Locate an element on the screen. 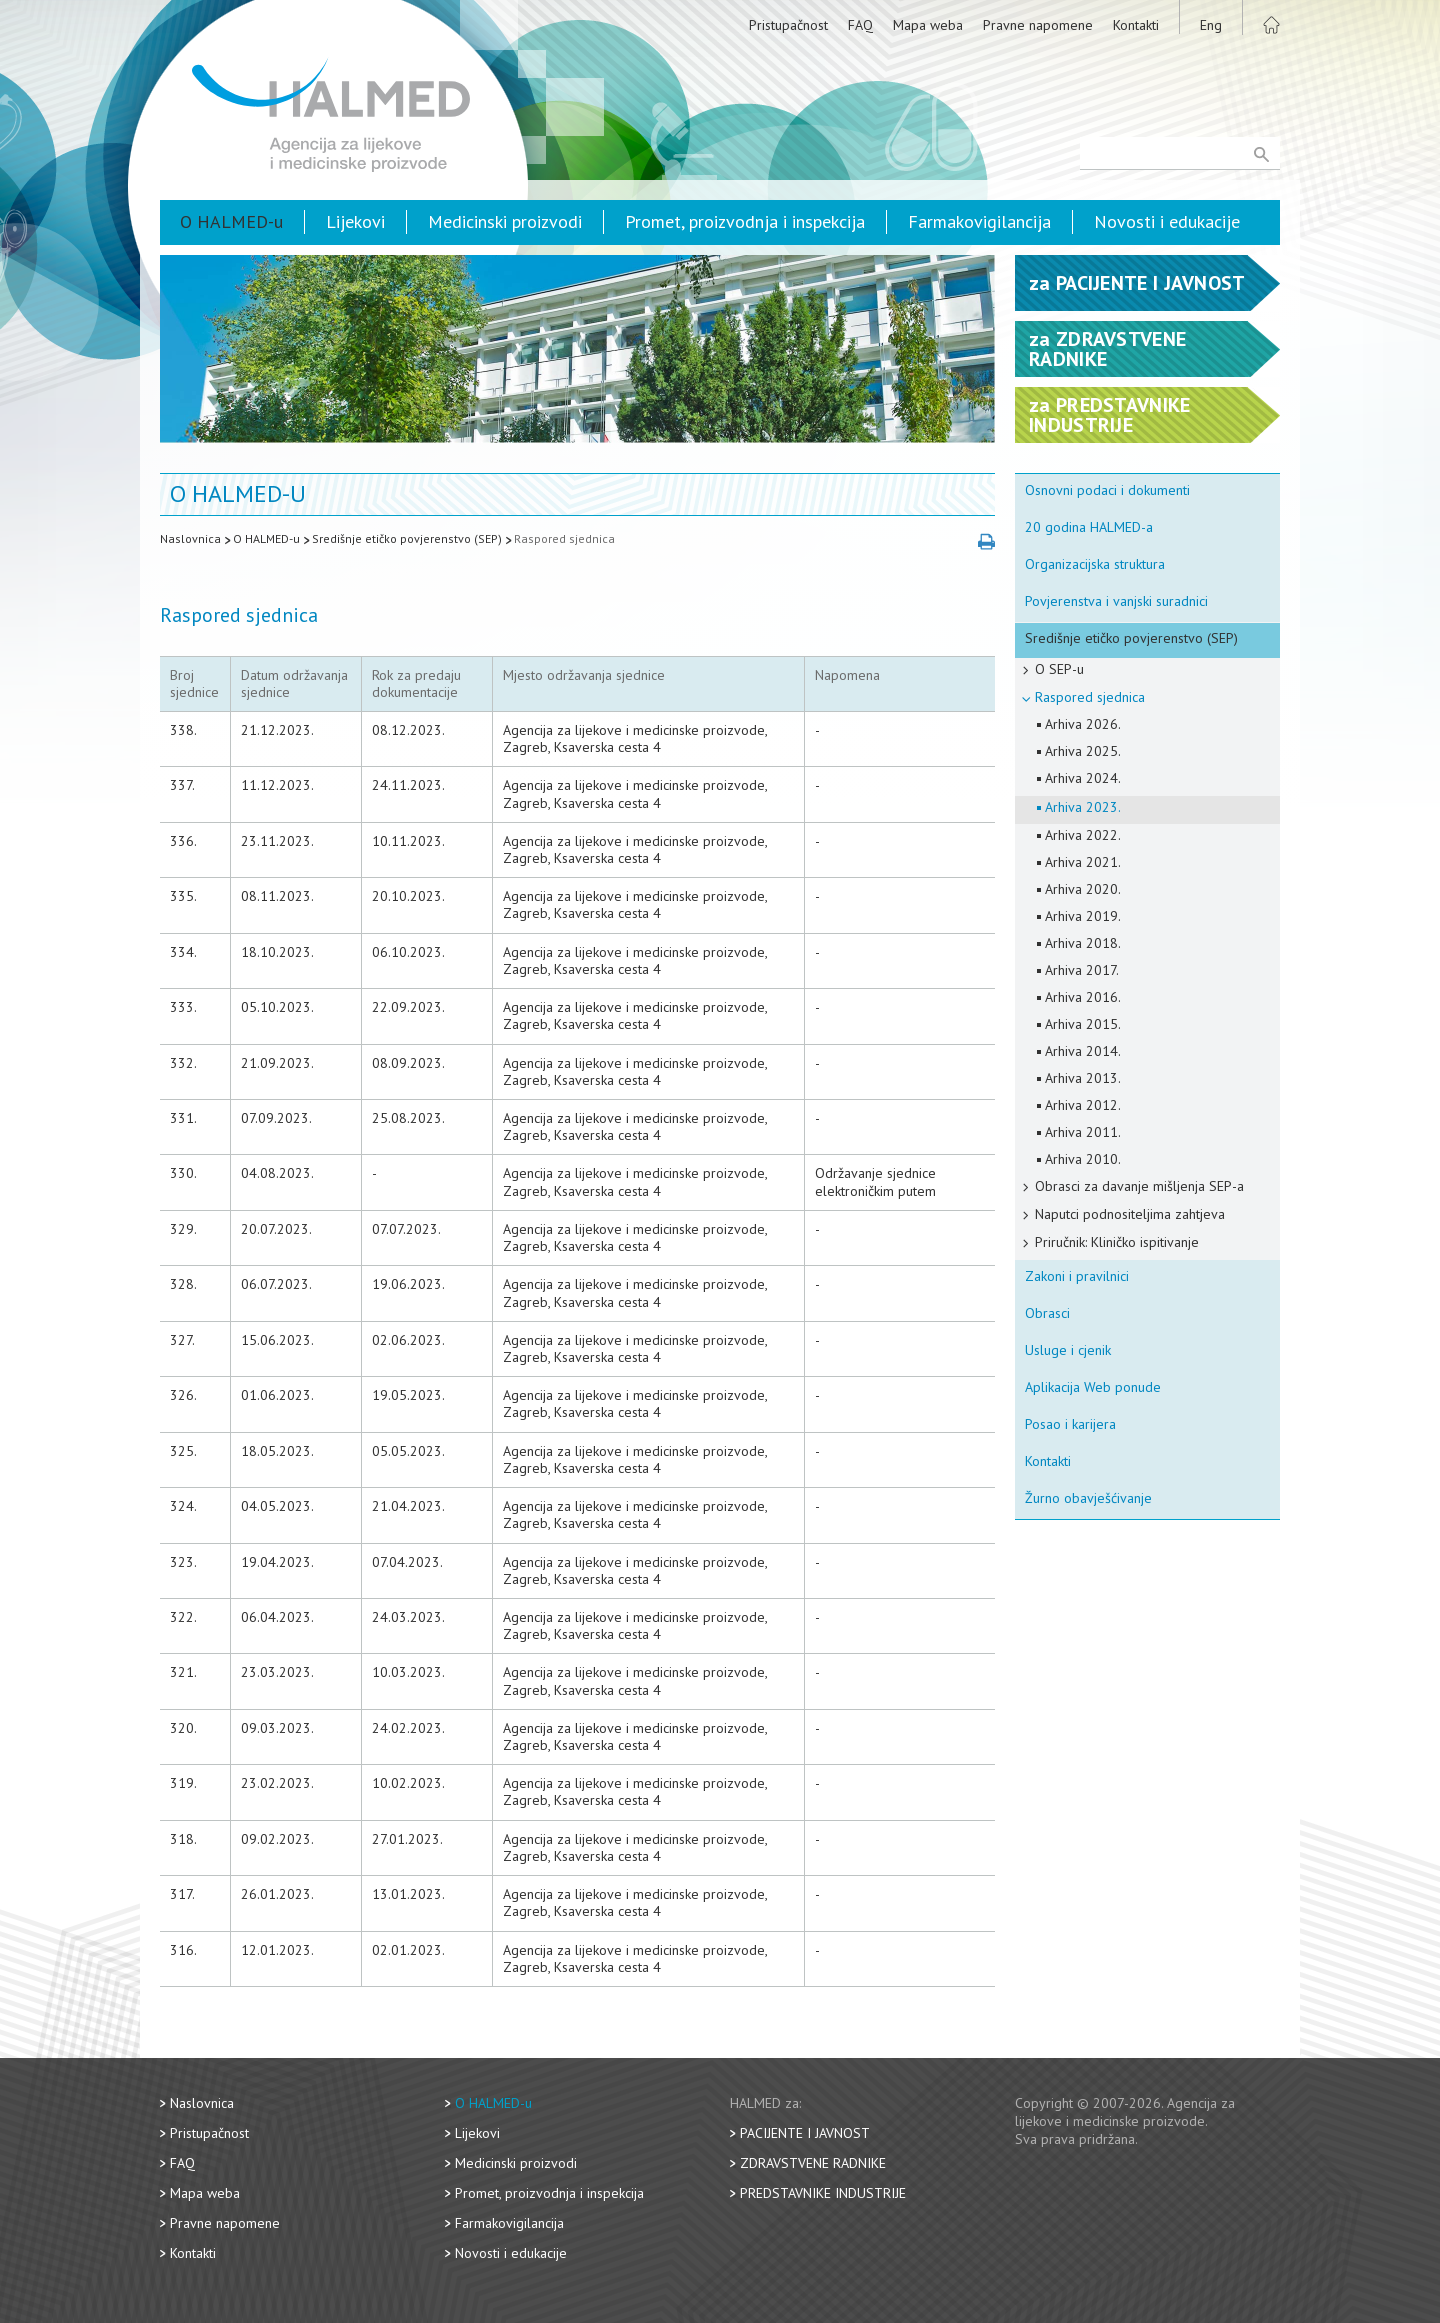  O SEP-u is located at coordinates (1059, 669).